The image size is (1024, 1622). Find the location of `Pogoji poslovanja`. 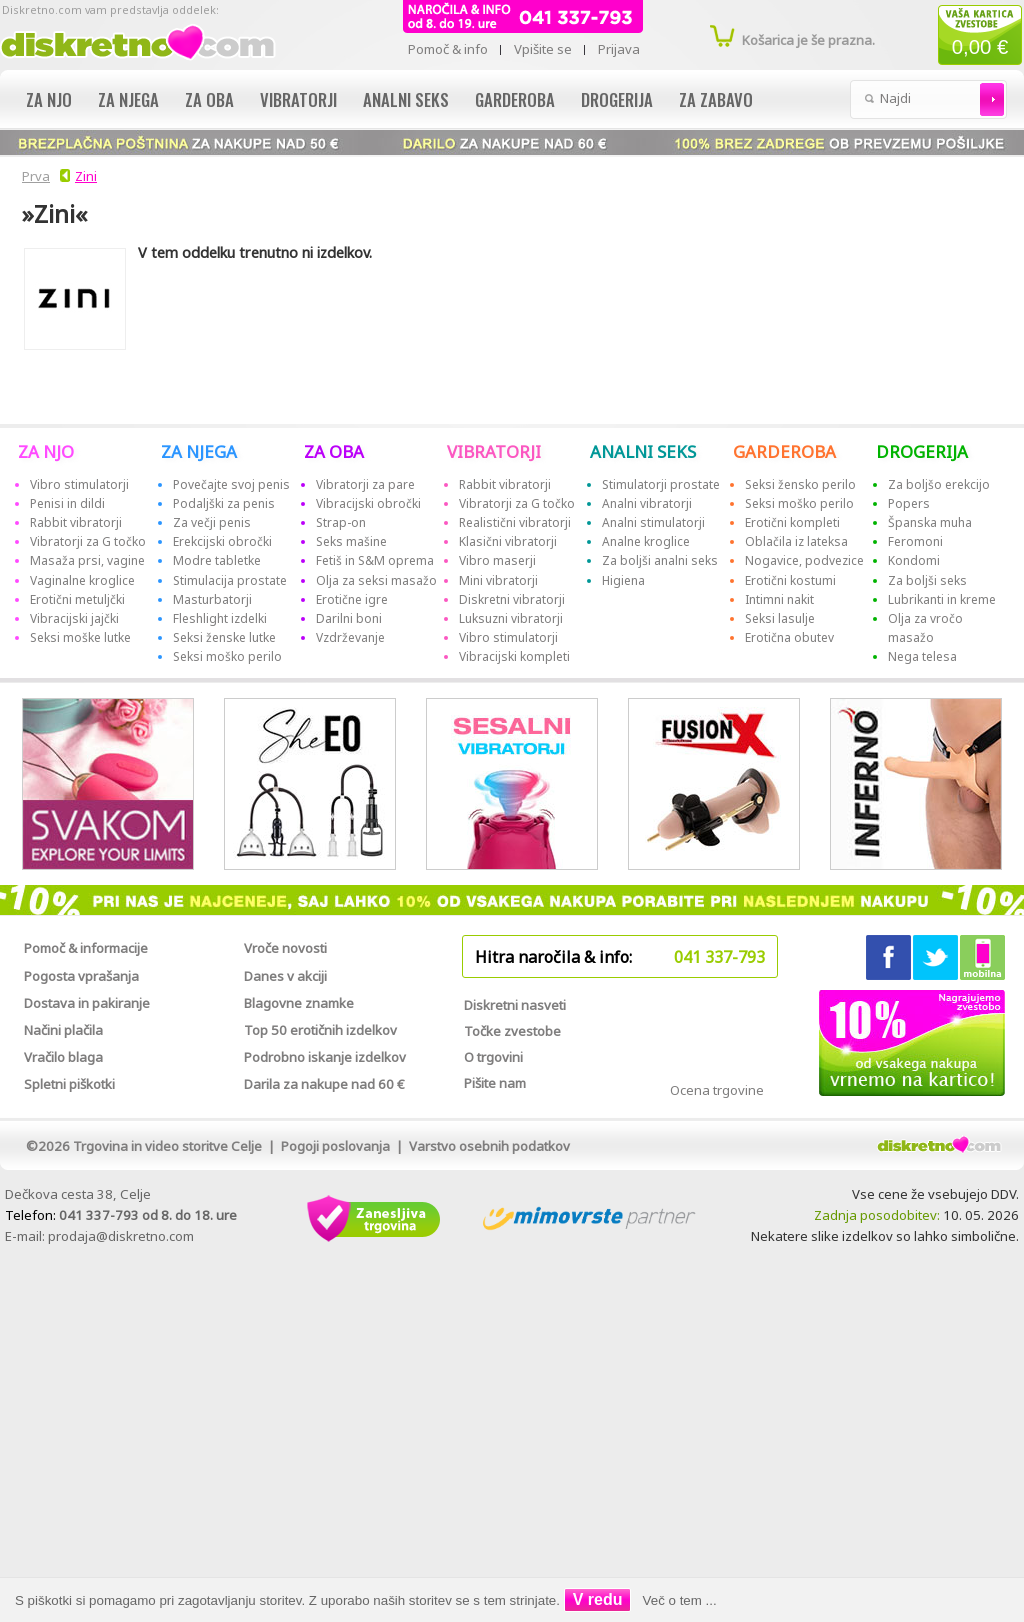

Pogoji poslovanja is located at coordinates (335, 1146).